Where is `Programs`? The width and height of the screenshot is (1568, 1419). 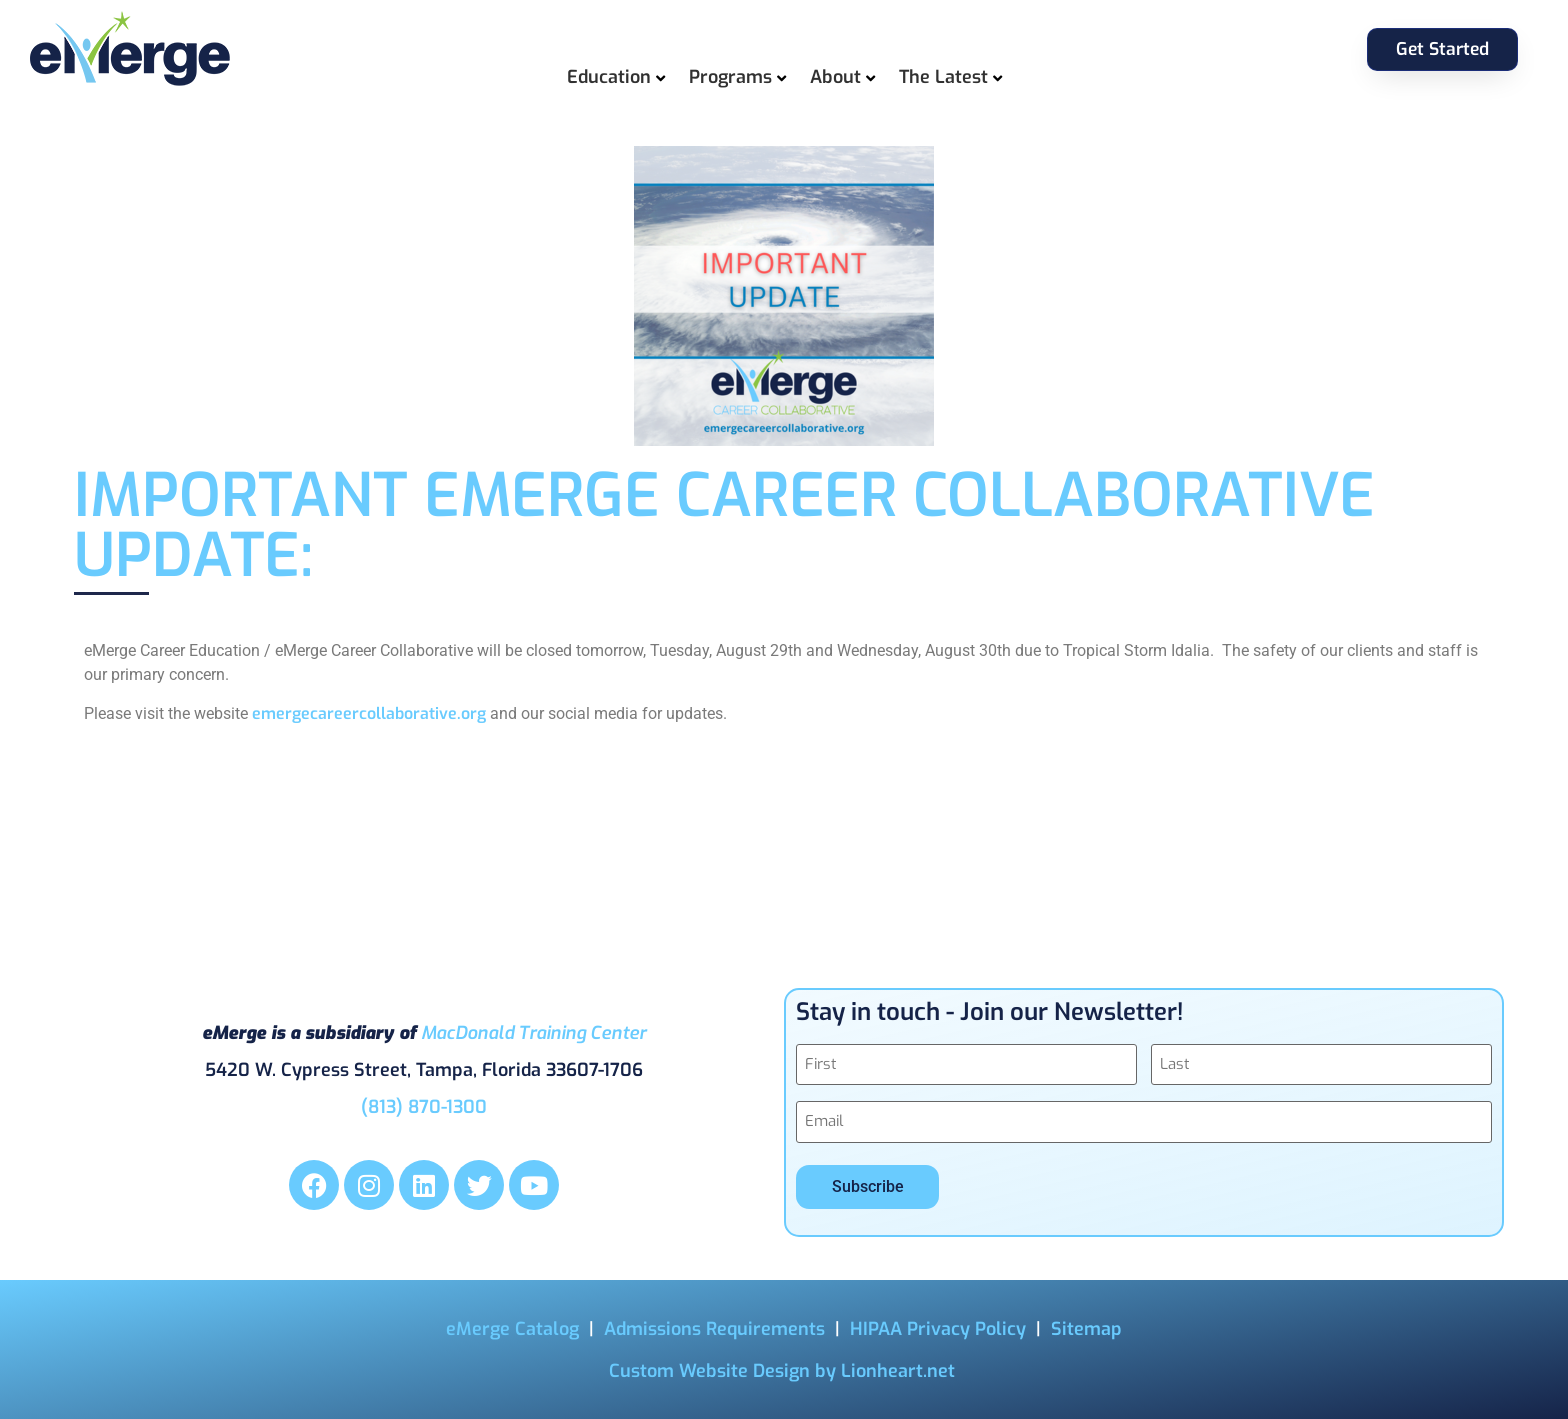 Programs is located at coordinates (730, 77).